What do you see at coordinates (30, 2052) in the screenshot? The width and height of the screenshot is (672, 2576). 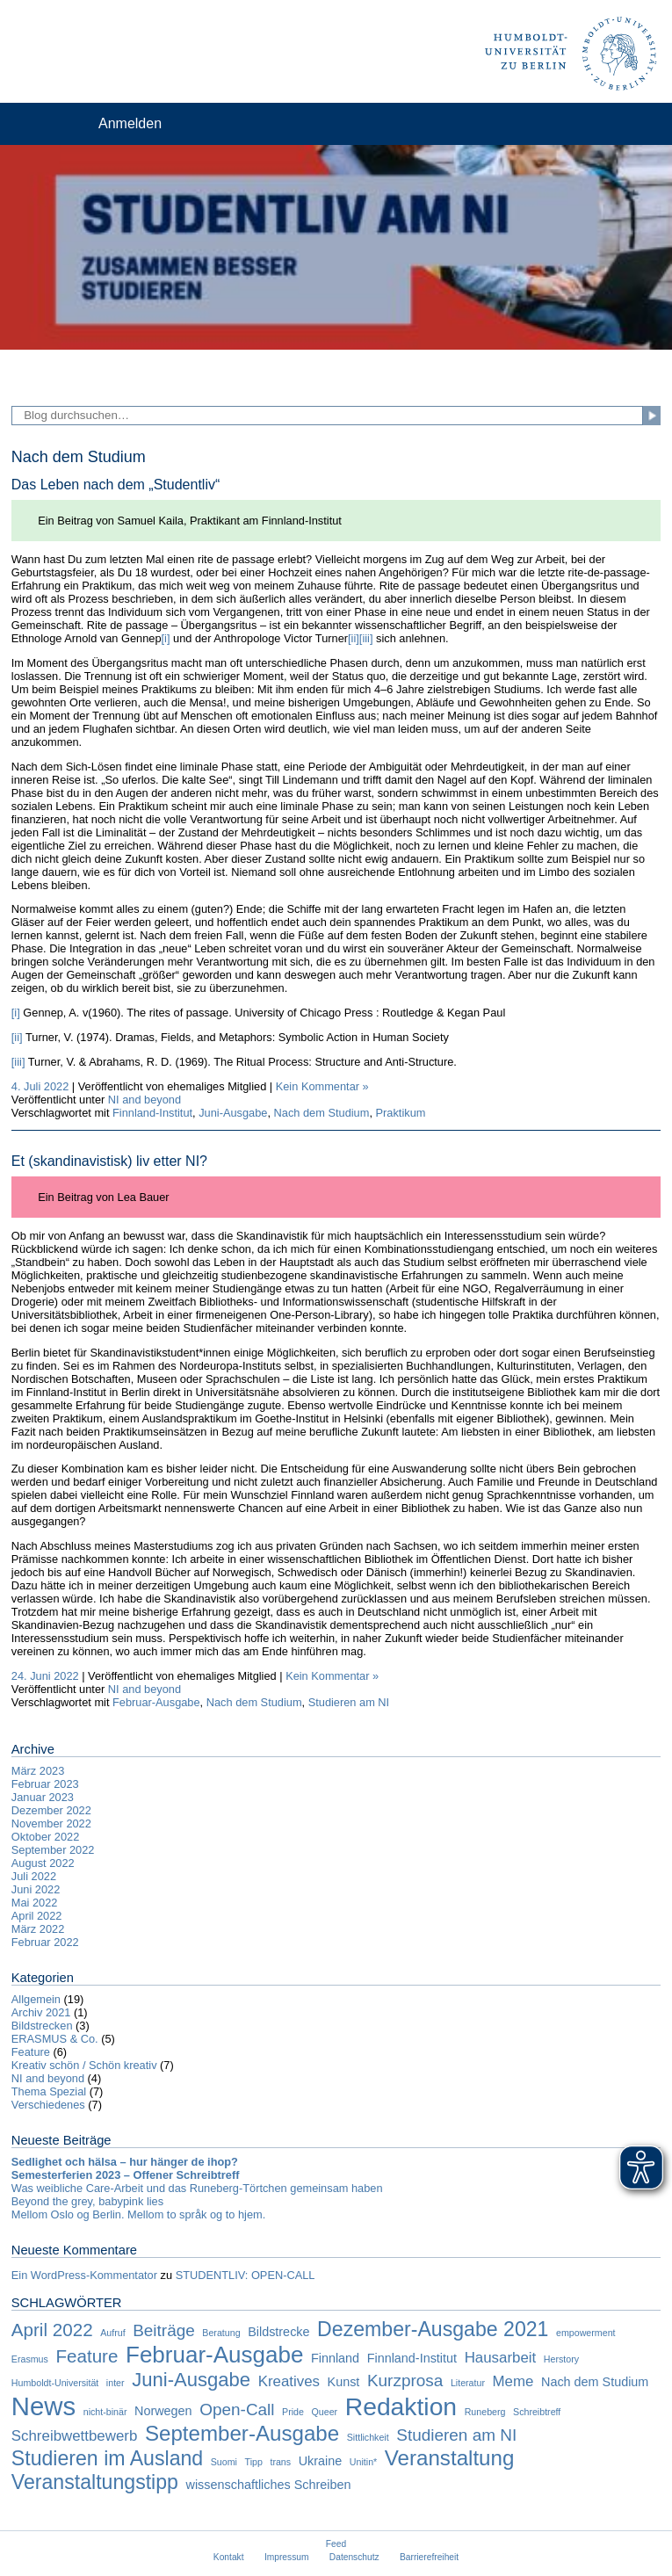 I see `Feature` at bounding box center [30, 2052].